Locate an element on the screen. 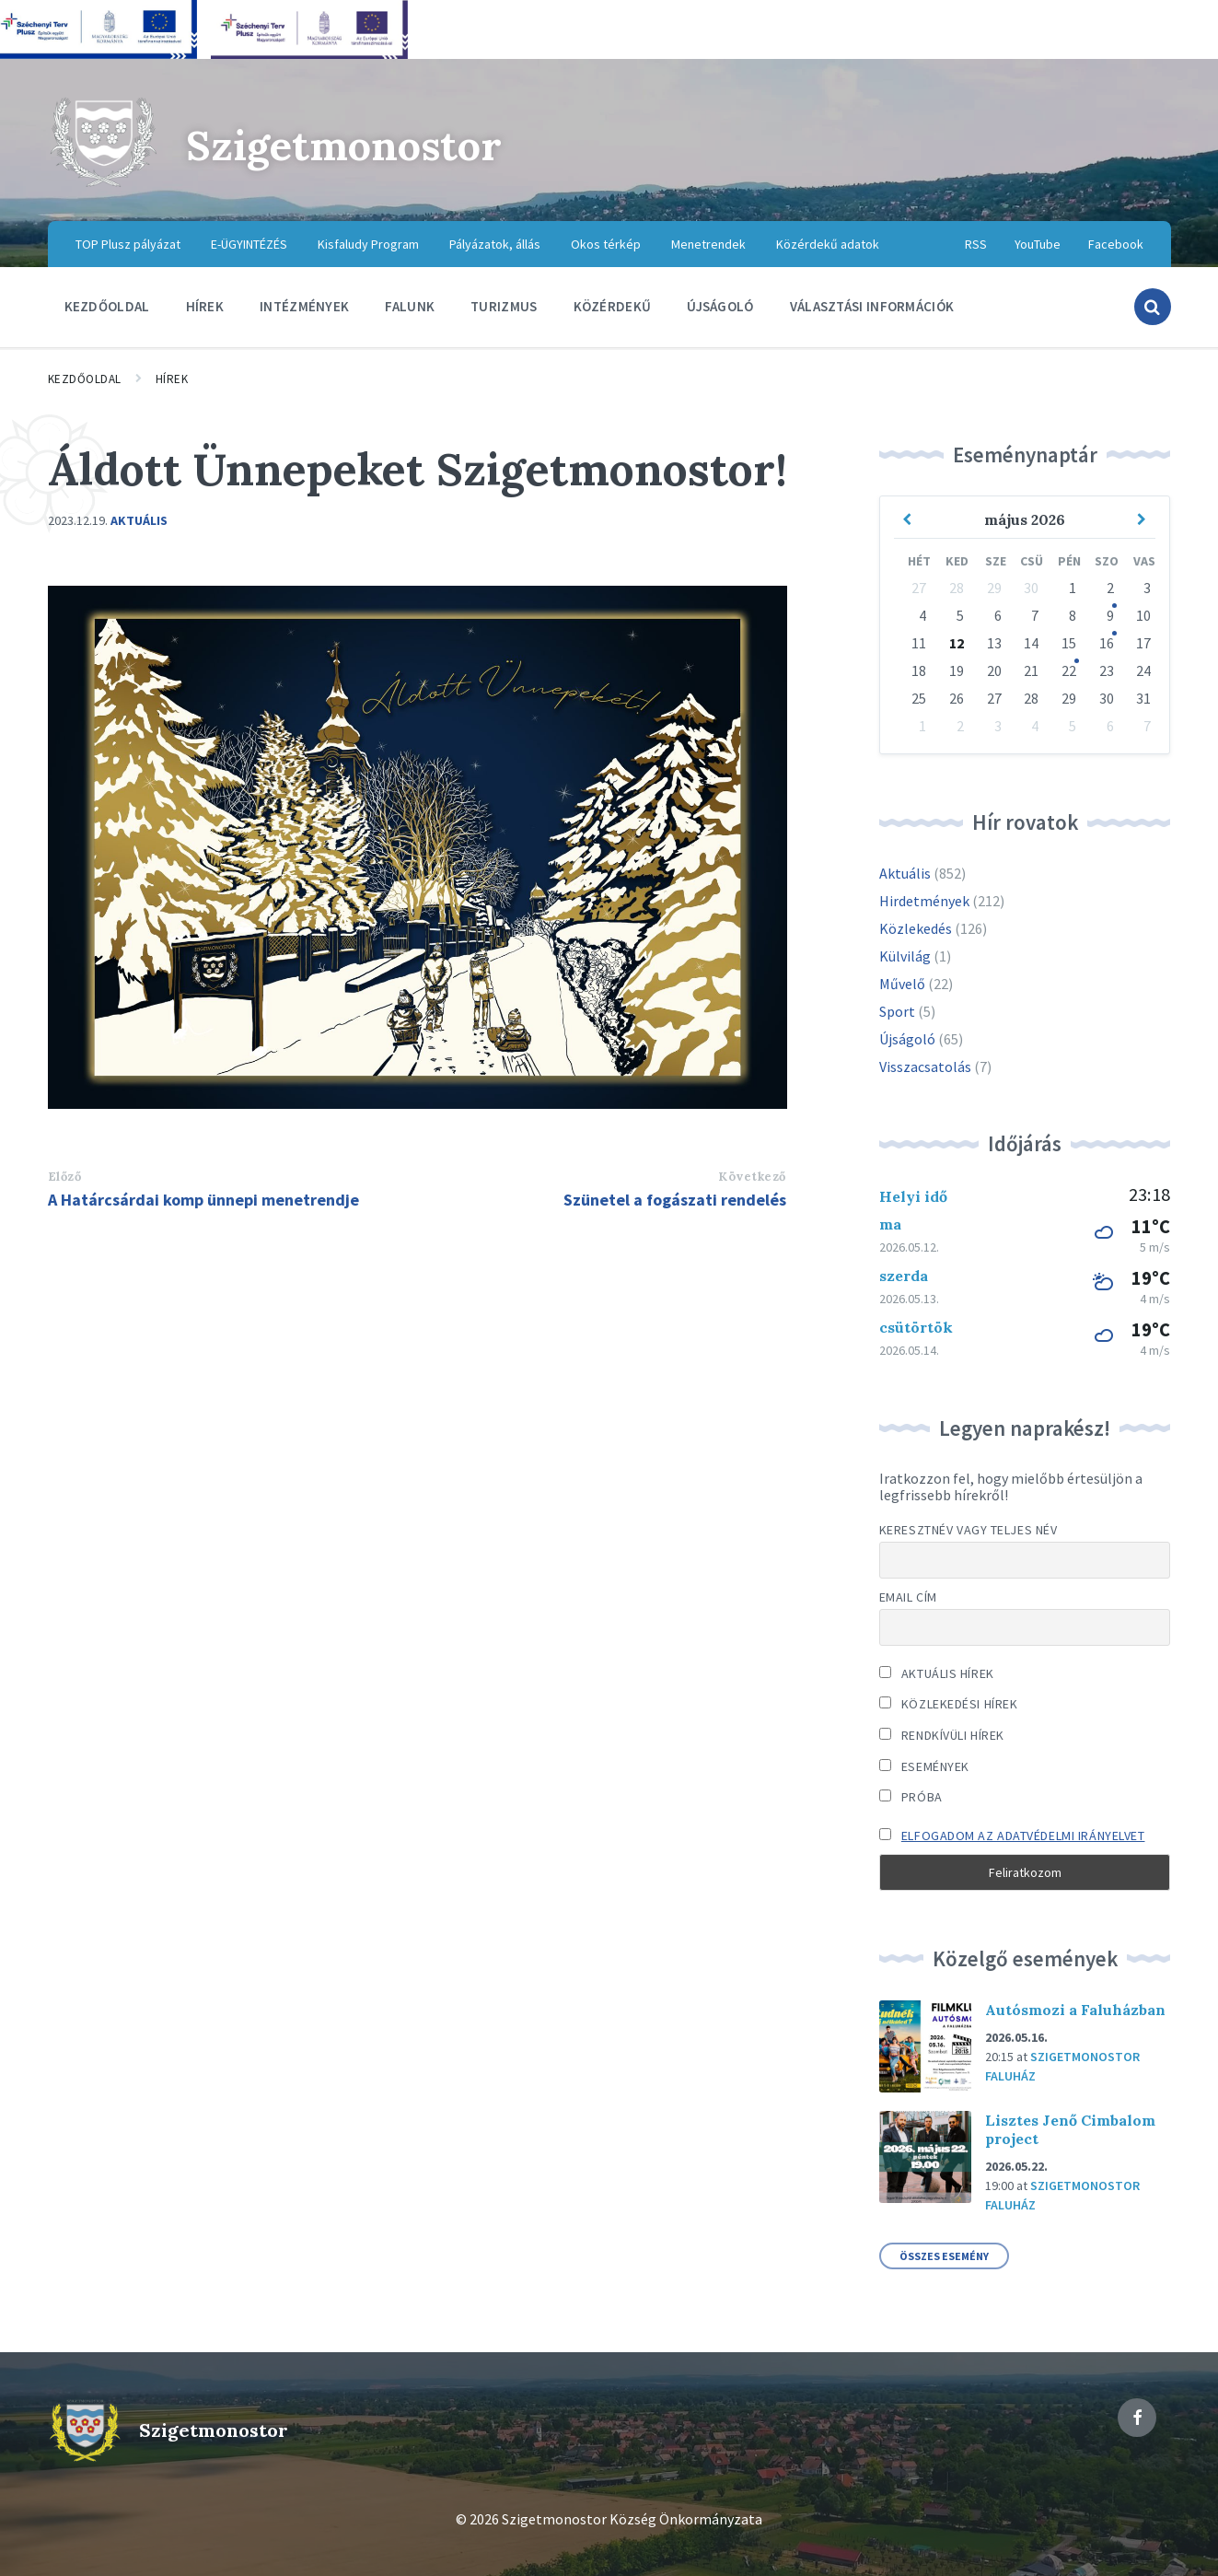 The width and height of the screenshot is (1218, 2576). Email cím is located at coordinates (908, 1597).